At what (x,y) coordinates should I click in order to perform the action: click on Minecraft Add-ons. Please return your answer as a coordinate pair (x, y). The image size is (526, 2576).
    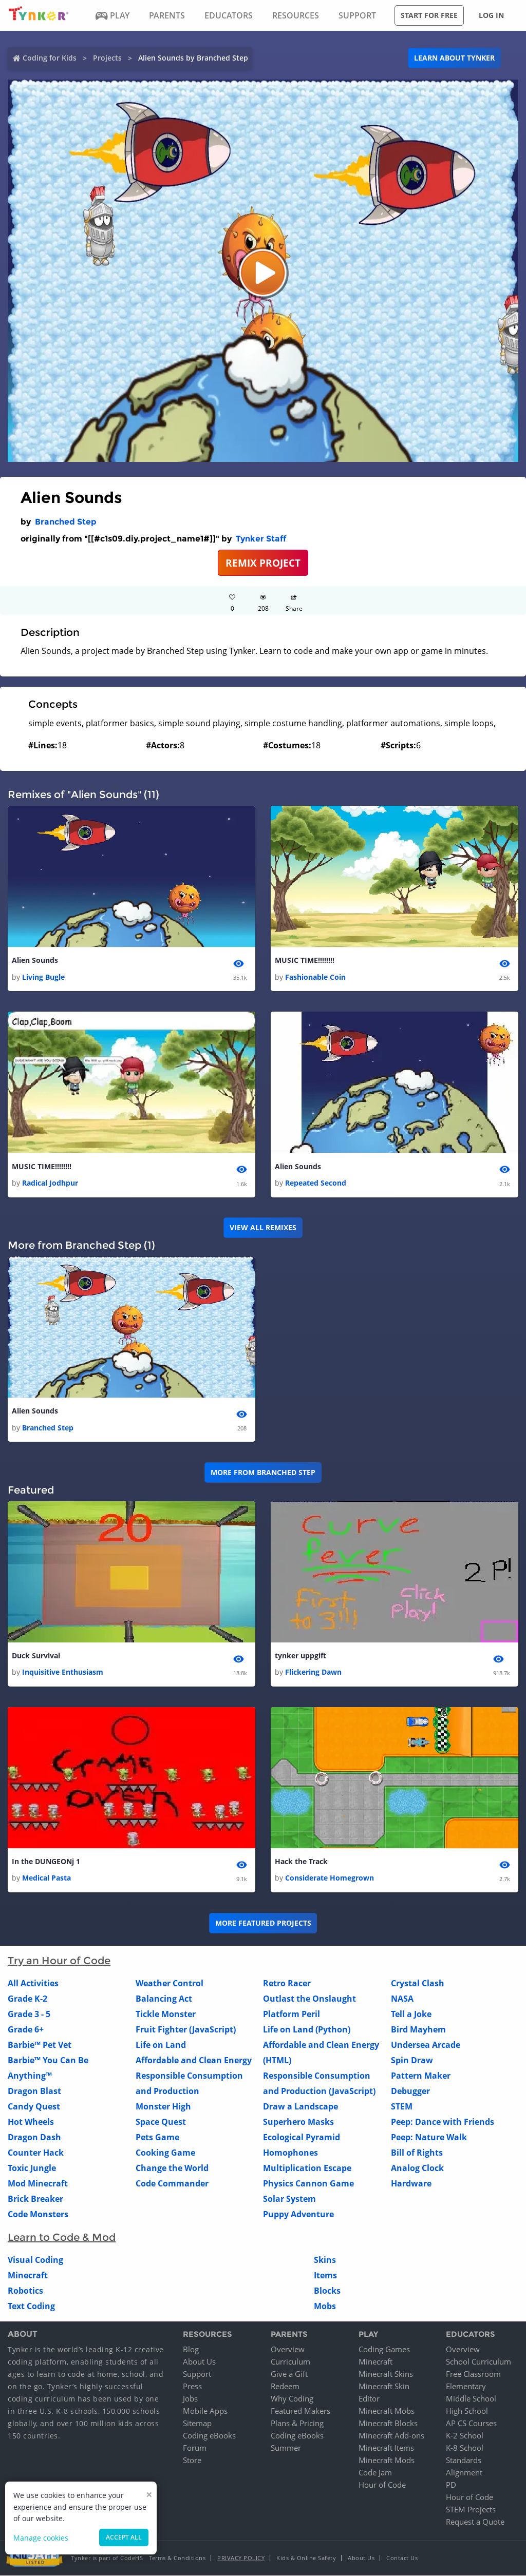
    Looking at the image, I should click on (391, 2436).